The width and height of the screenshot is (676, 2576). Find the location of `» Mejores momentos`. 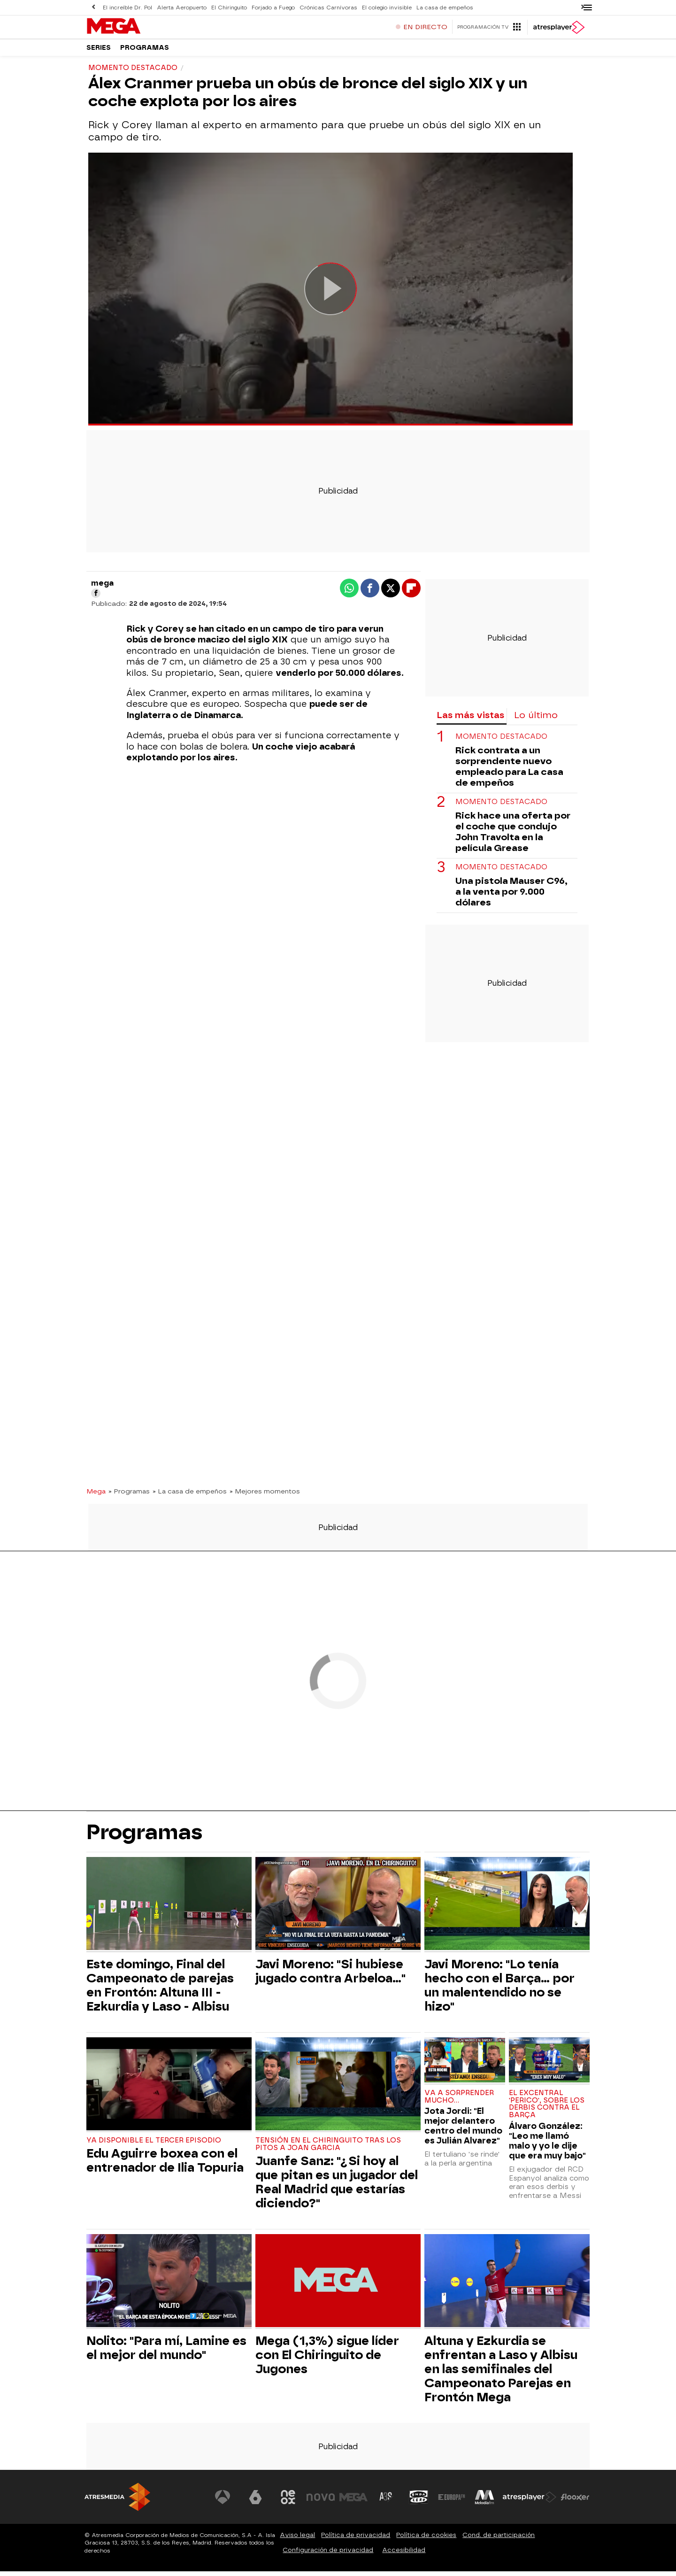

» Mejores momentos is located at coordinates (265, 1496).